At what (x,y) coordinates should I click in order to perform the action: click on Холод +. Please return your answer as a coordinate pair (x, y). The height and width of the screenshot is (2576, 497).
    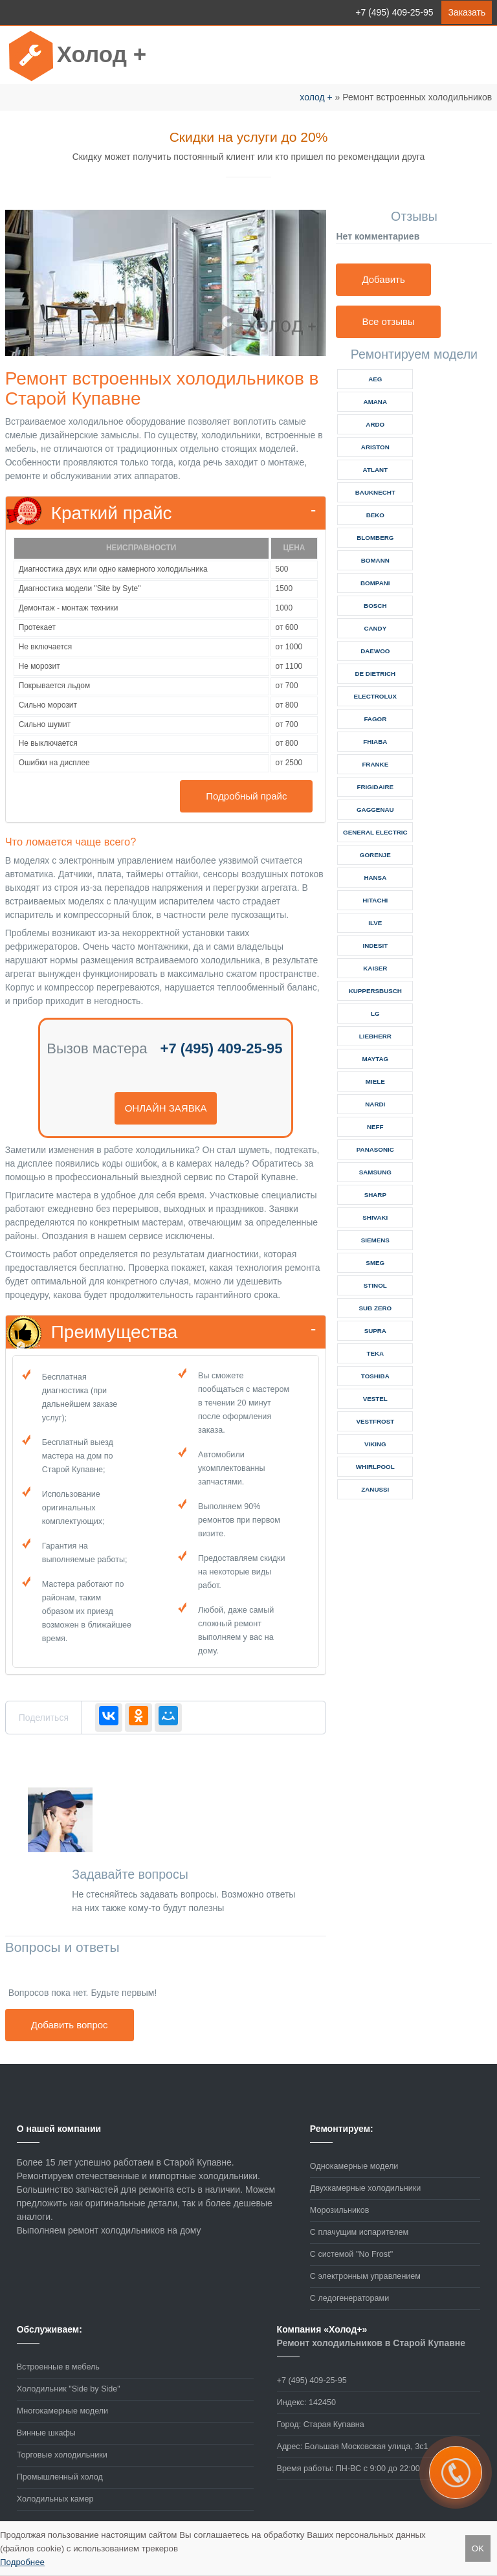
    Looking at the image, I should click on (101, 54).